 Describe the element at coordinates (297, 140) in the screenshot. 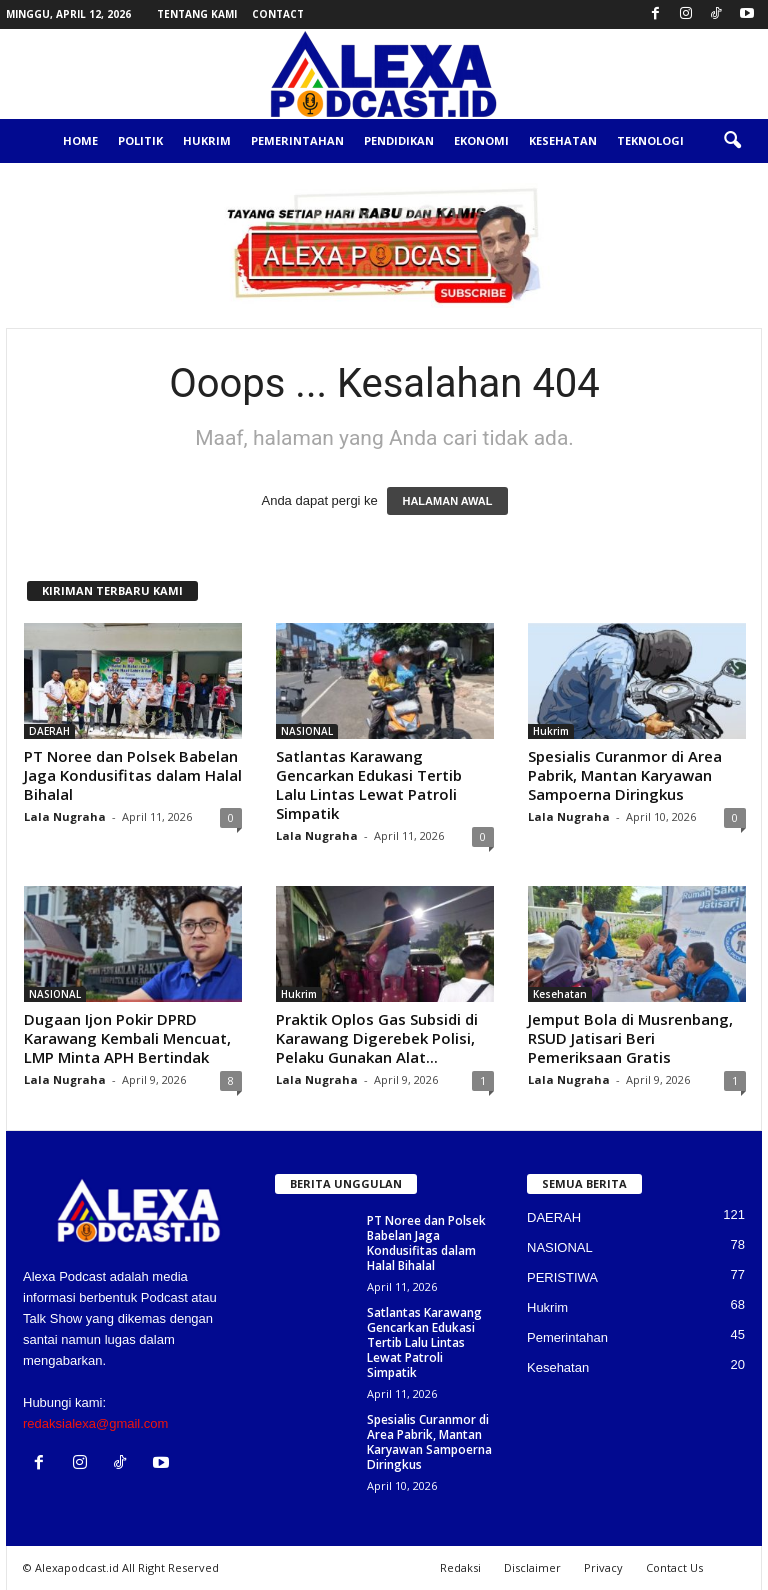

I see `Pemerintahan` at that location.